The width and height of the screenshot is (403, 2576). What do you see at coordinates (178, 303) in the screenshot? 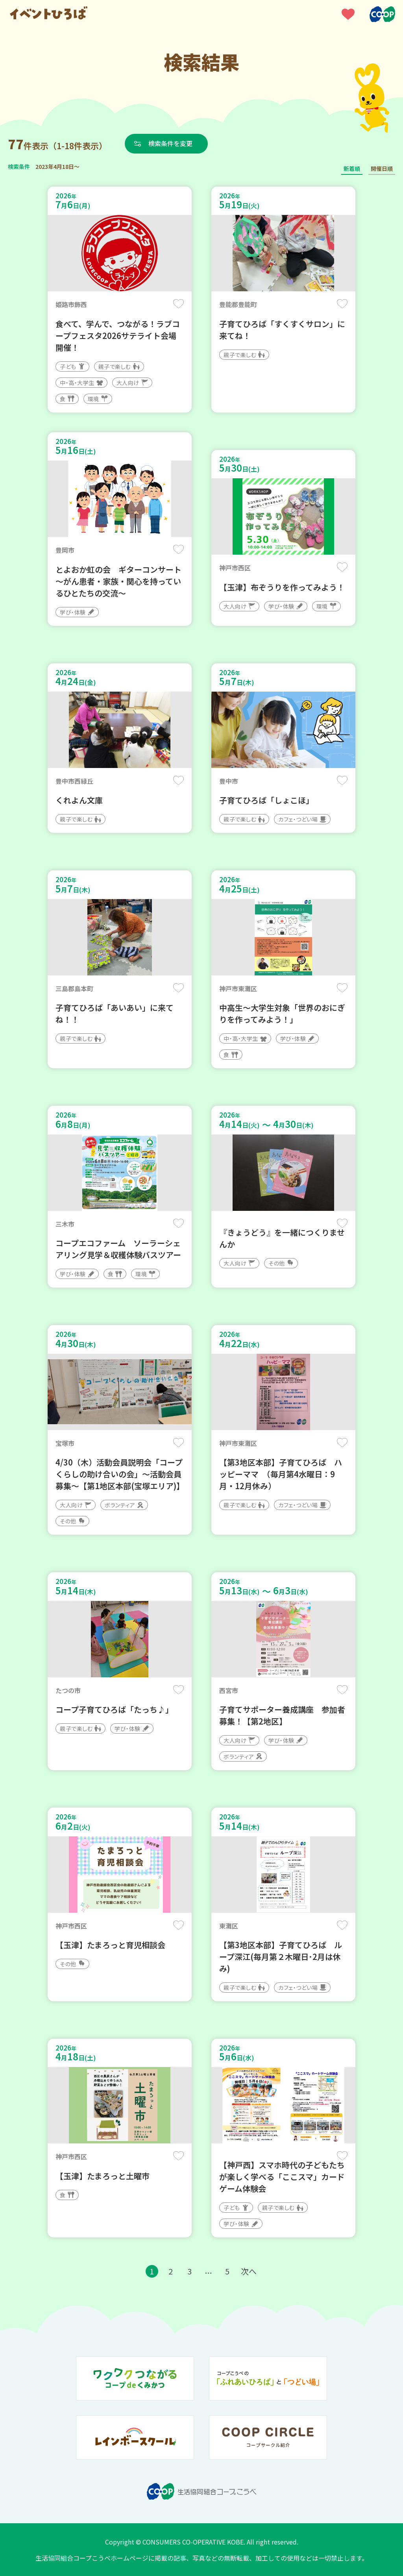
I see `保存` at bounding box center [178, 303].